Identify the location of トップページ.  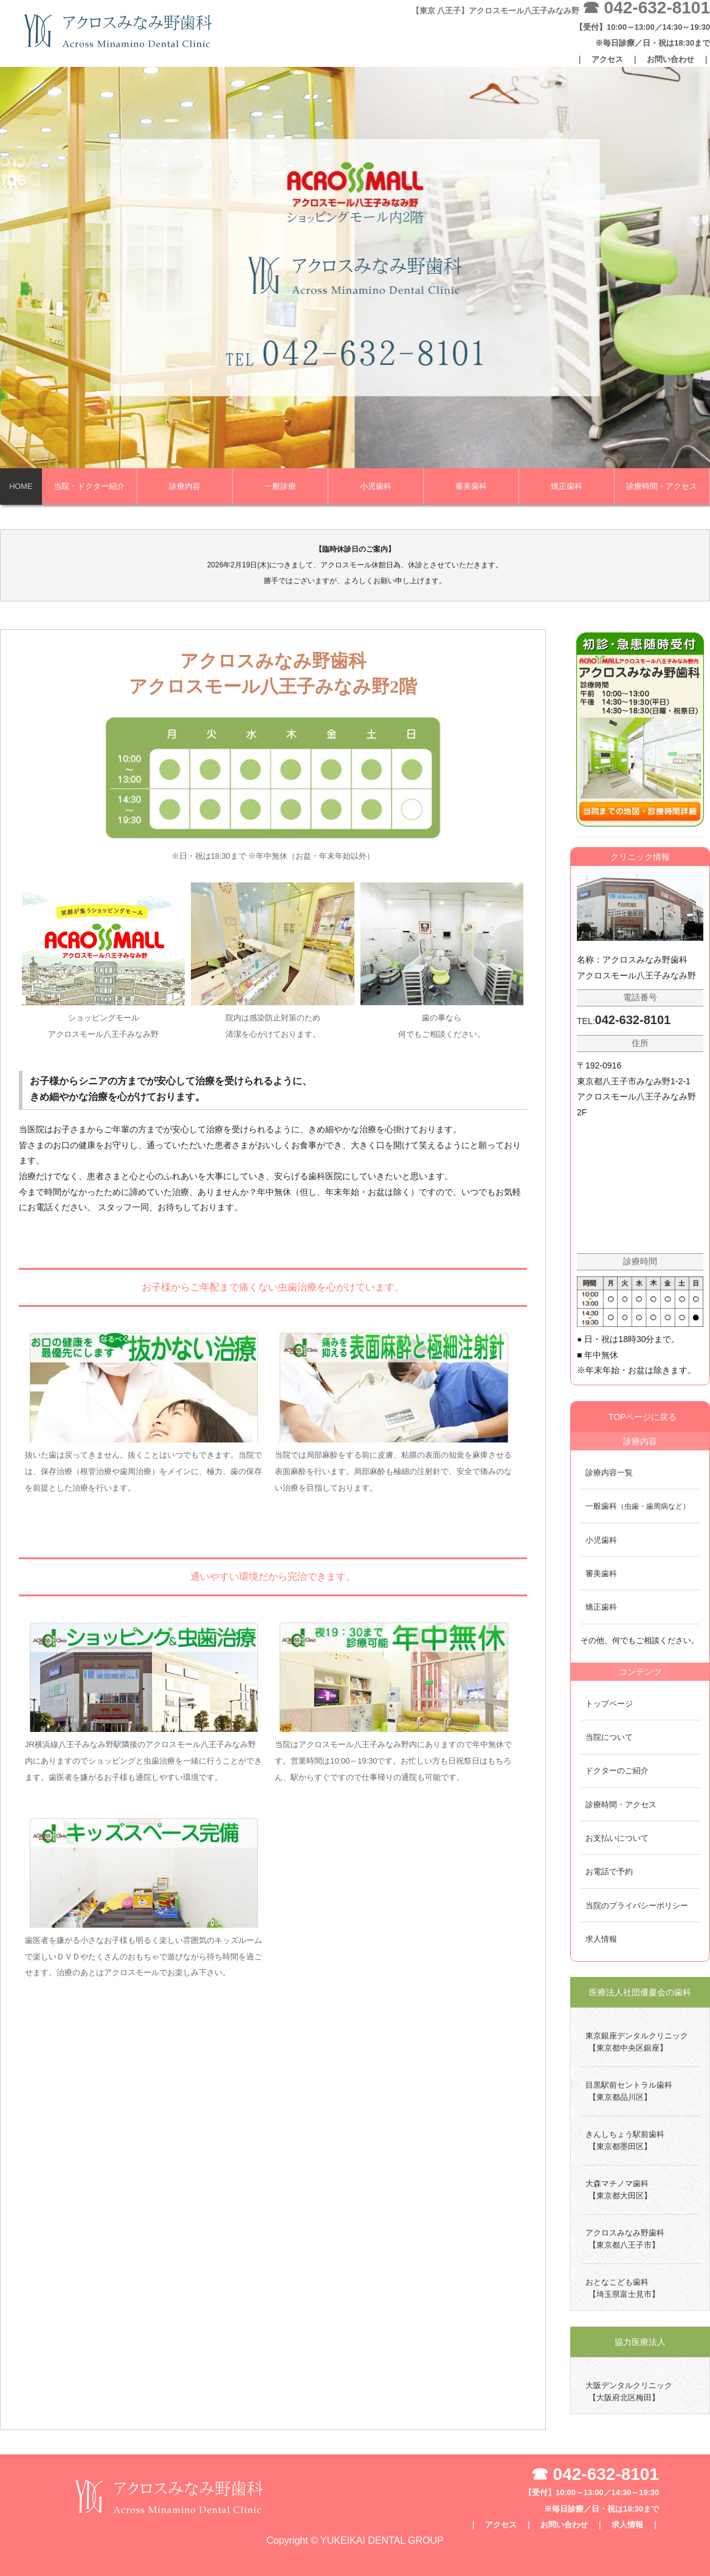
(609, 1703).